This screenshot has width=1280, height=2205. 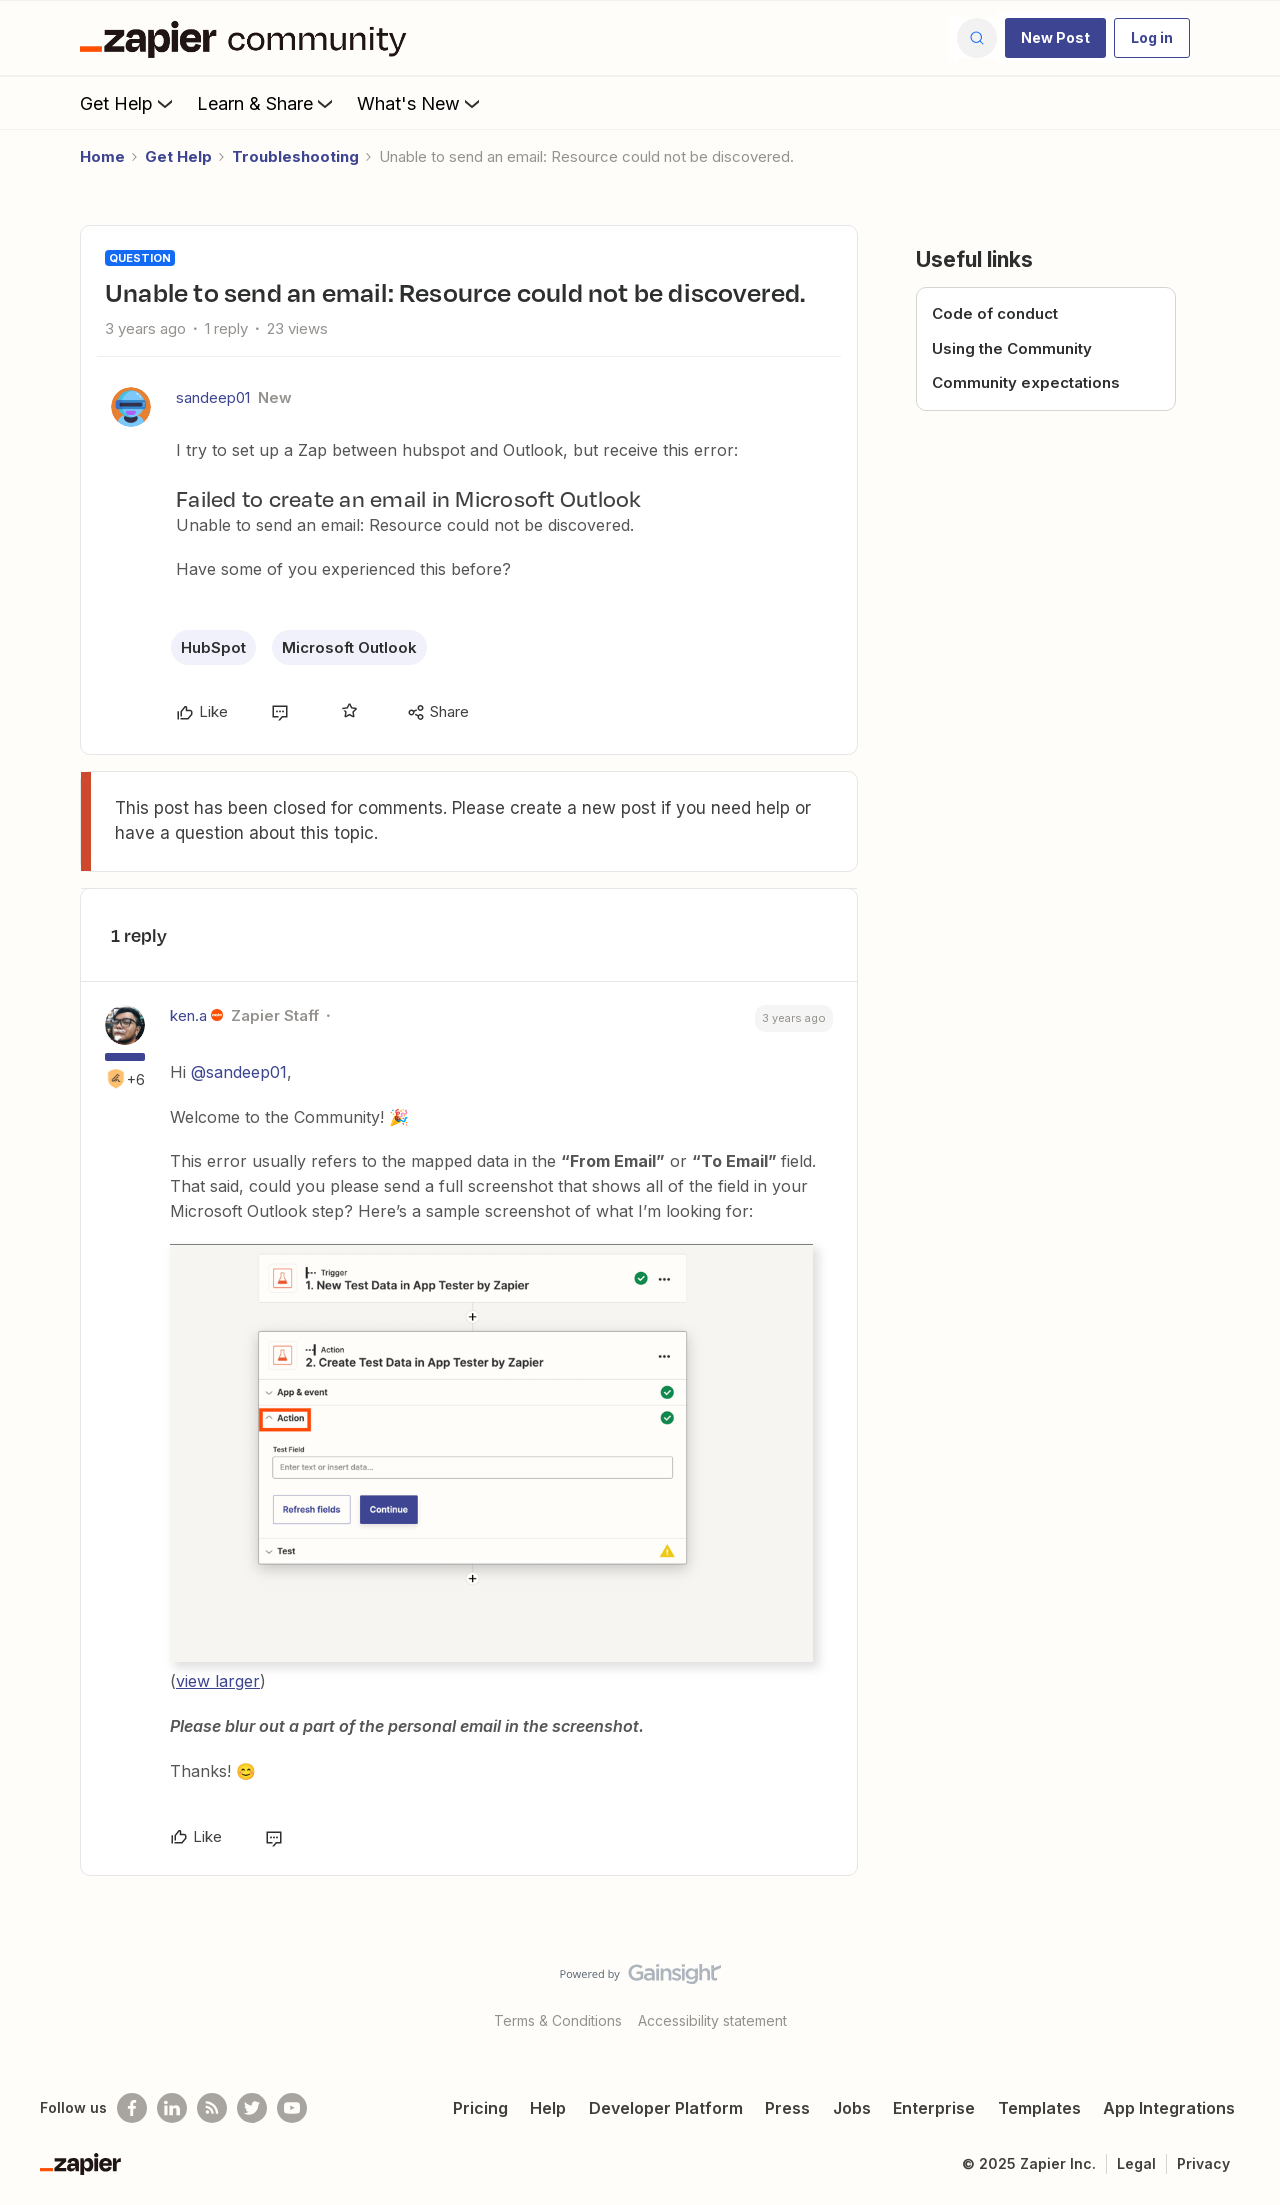 I want to click on [button], so click(x=1055, y=38).